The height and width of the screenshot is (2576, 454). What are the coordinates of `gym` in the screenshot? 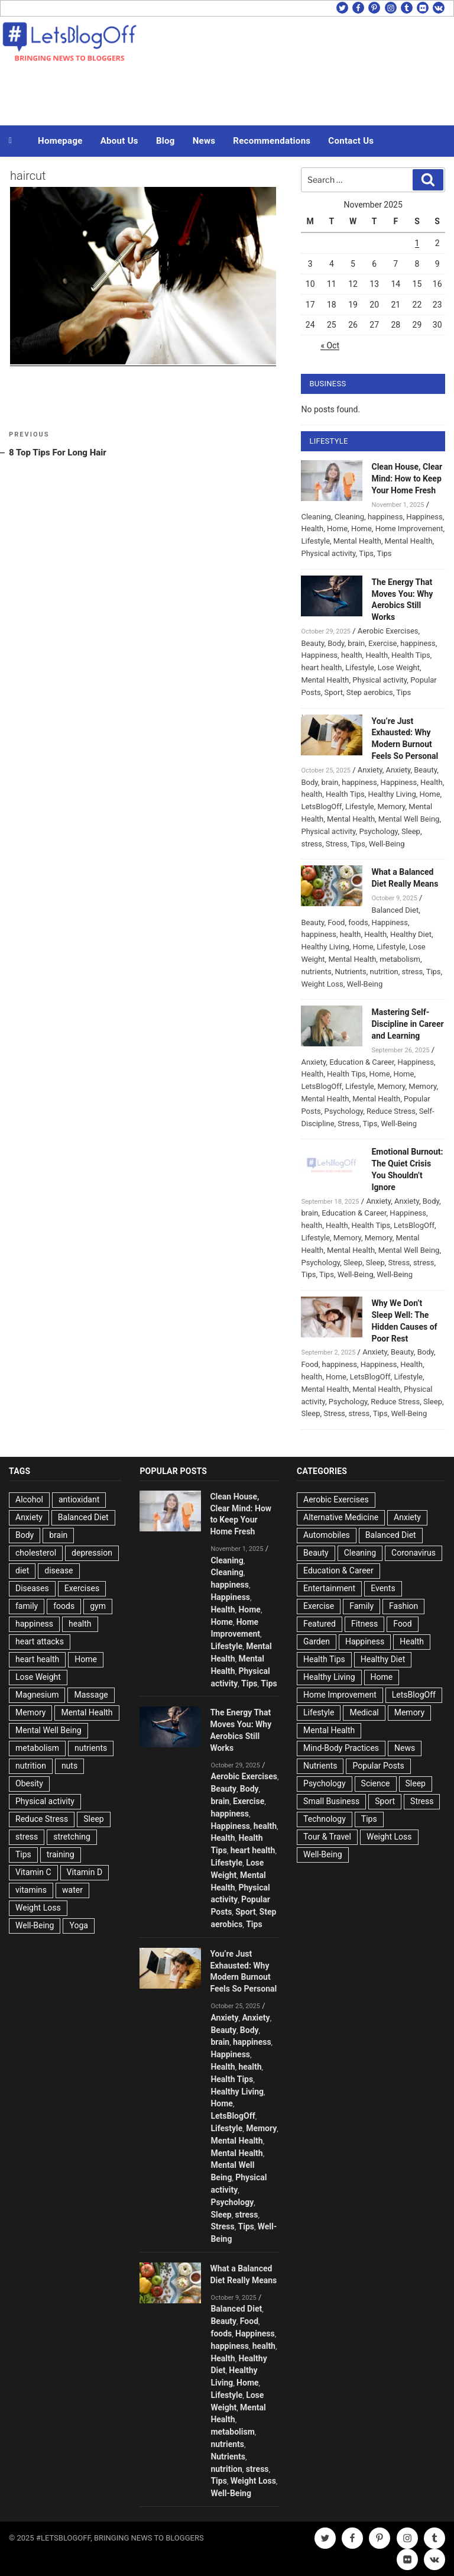 It's located at (98, 1606).